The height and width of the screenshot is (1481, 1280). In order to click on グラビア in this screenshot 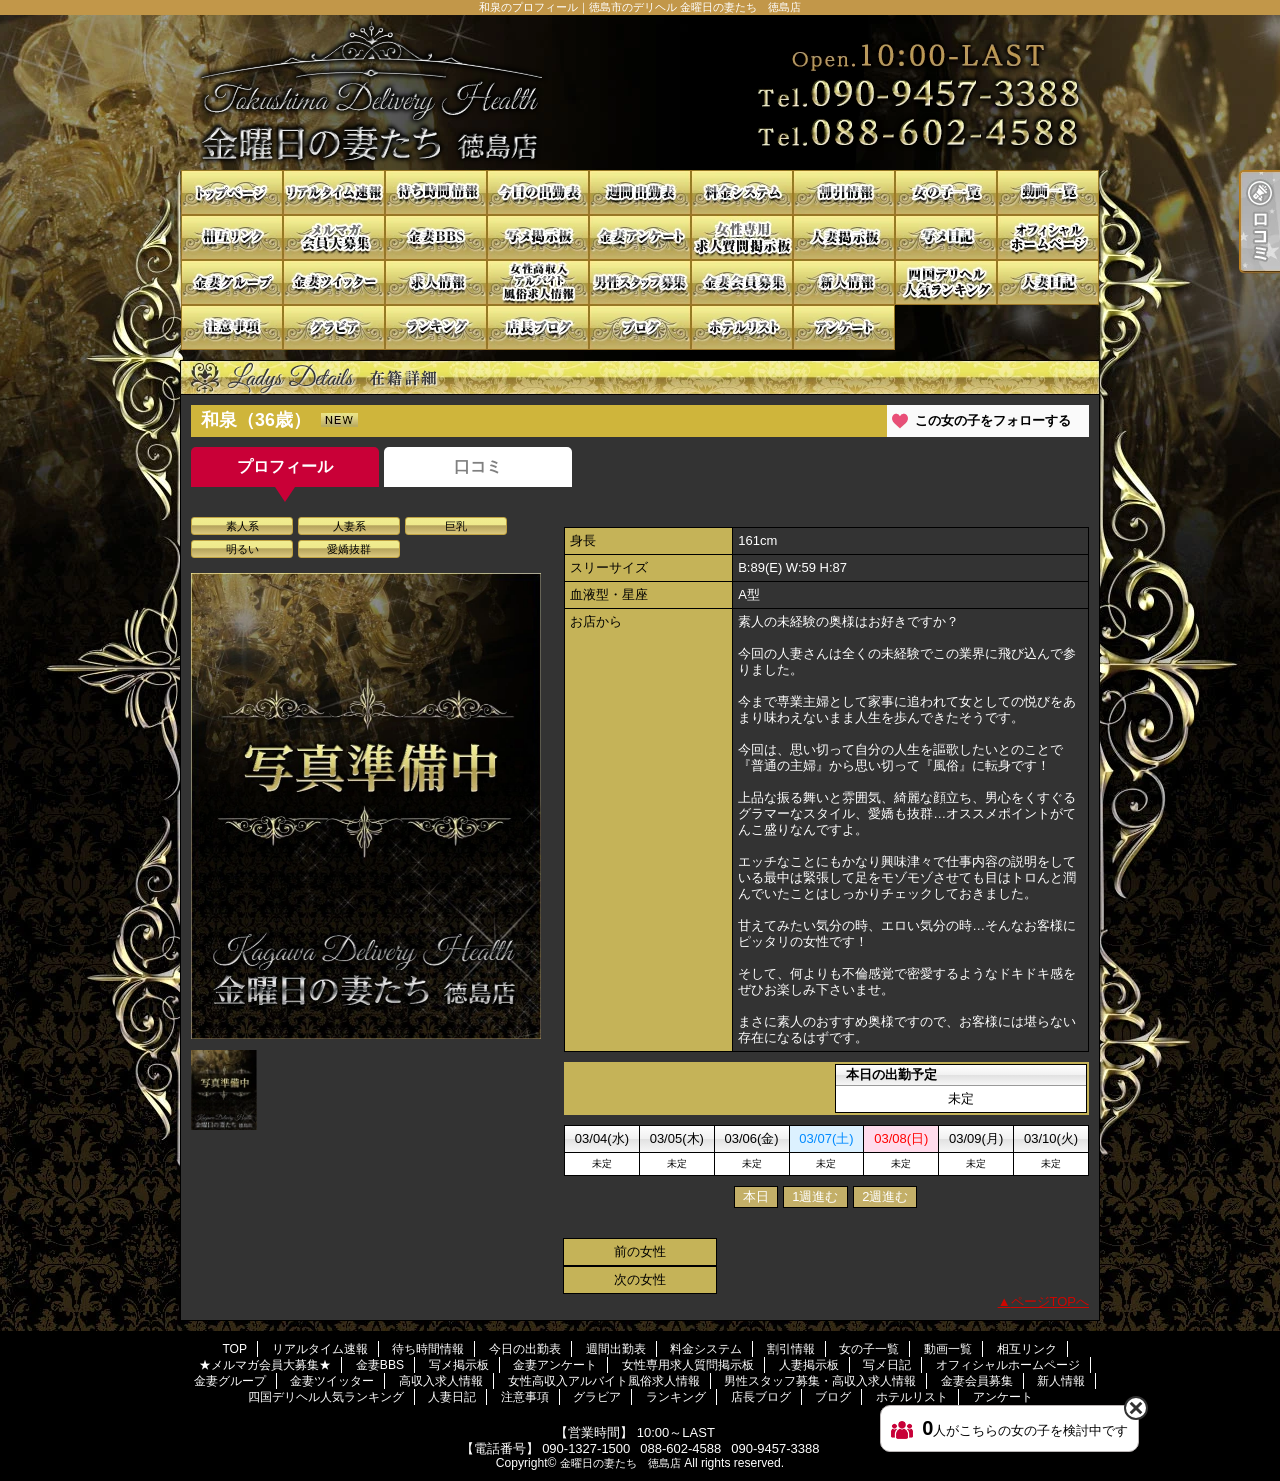, I will do `click(334, 327)`.